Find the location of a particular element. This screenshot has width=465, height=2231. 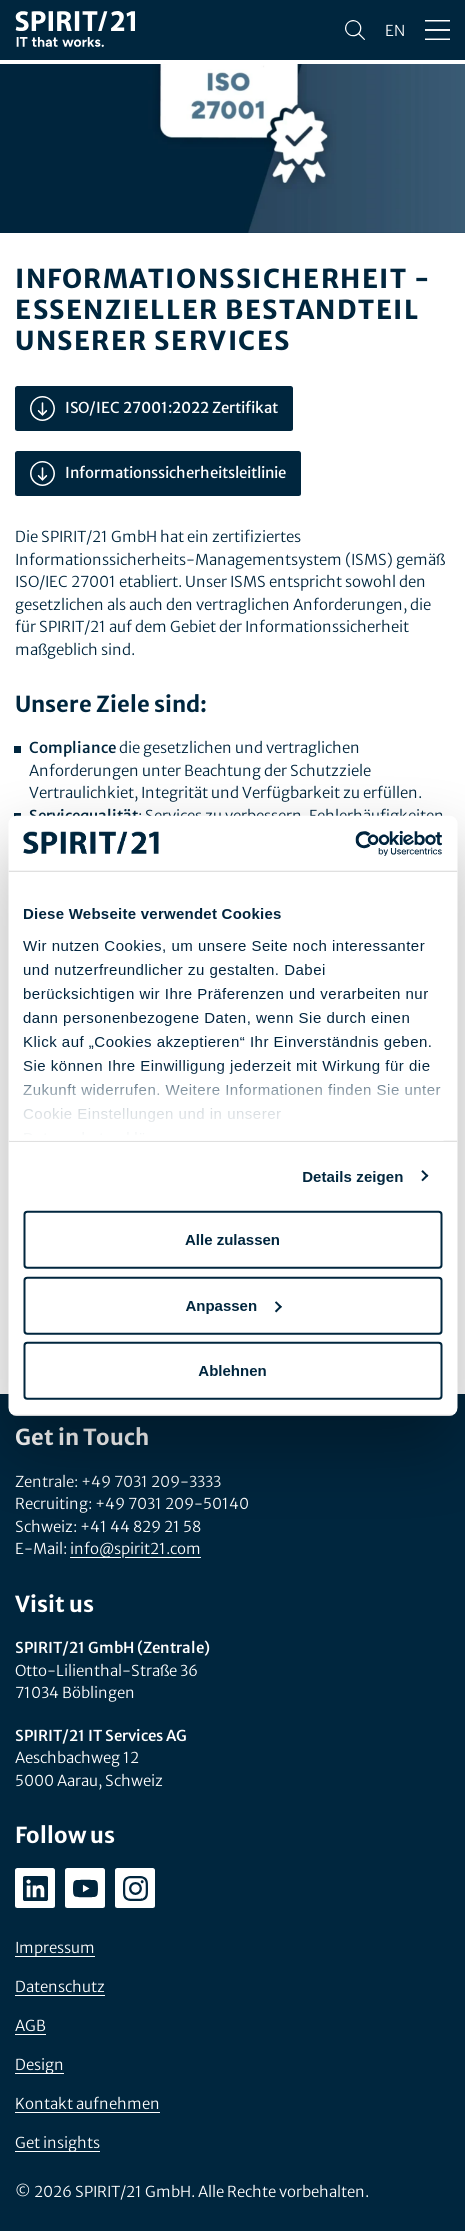

Informationssicherheitsleitlinie is located at coordinates (158, 473).